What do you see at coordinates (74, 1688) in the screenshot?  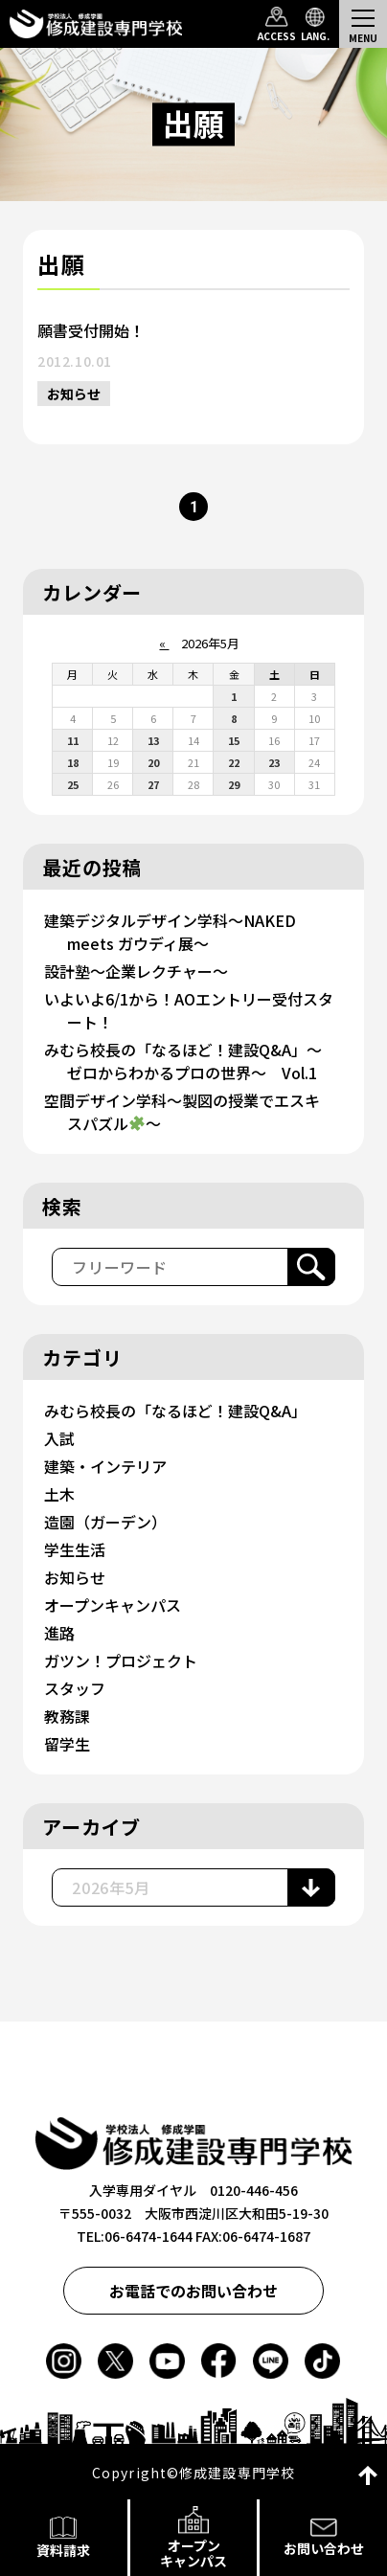 I see `スタッフ` at bounding box center [74, 1688].